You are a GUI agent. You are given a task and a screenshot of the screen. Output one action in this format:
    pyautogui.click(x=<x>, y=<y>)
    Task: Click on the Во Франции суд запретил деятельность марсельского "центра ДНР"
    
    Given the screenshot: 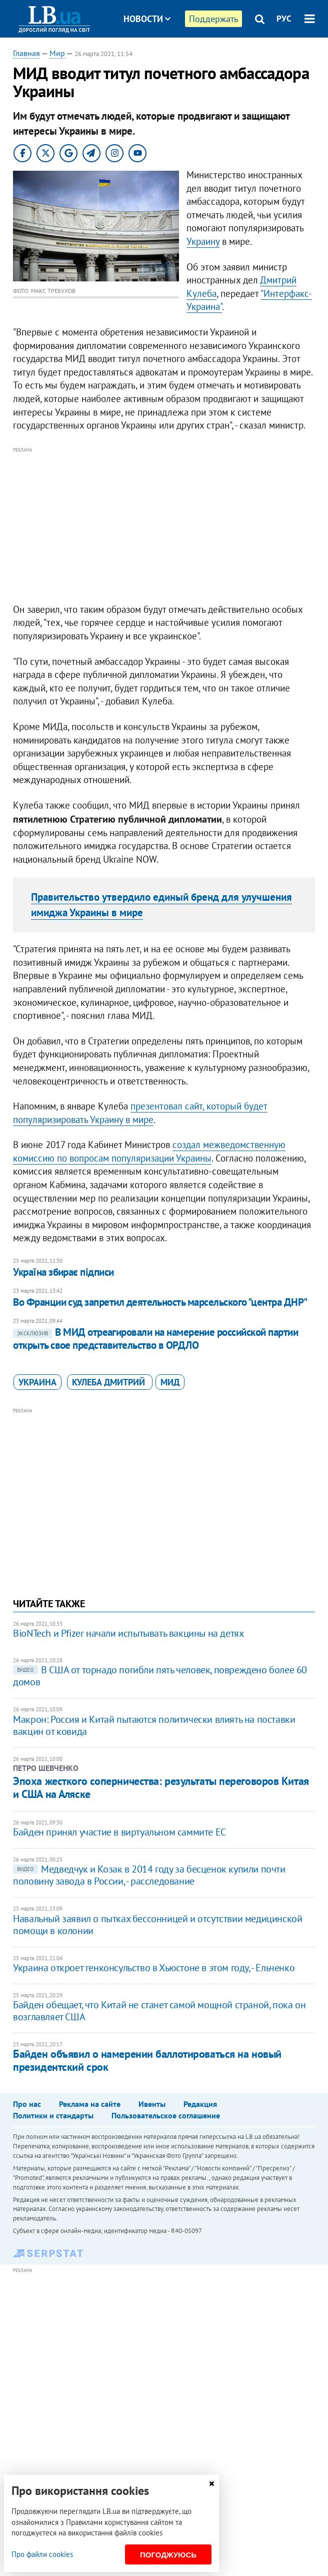 What is the action you would take?
    pyautogui.click(x=160, y=1302)
    